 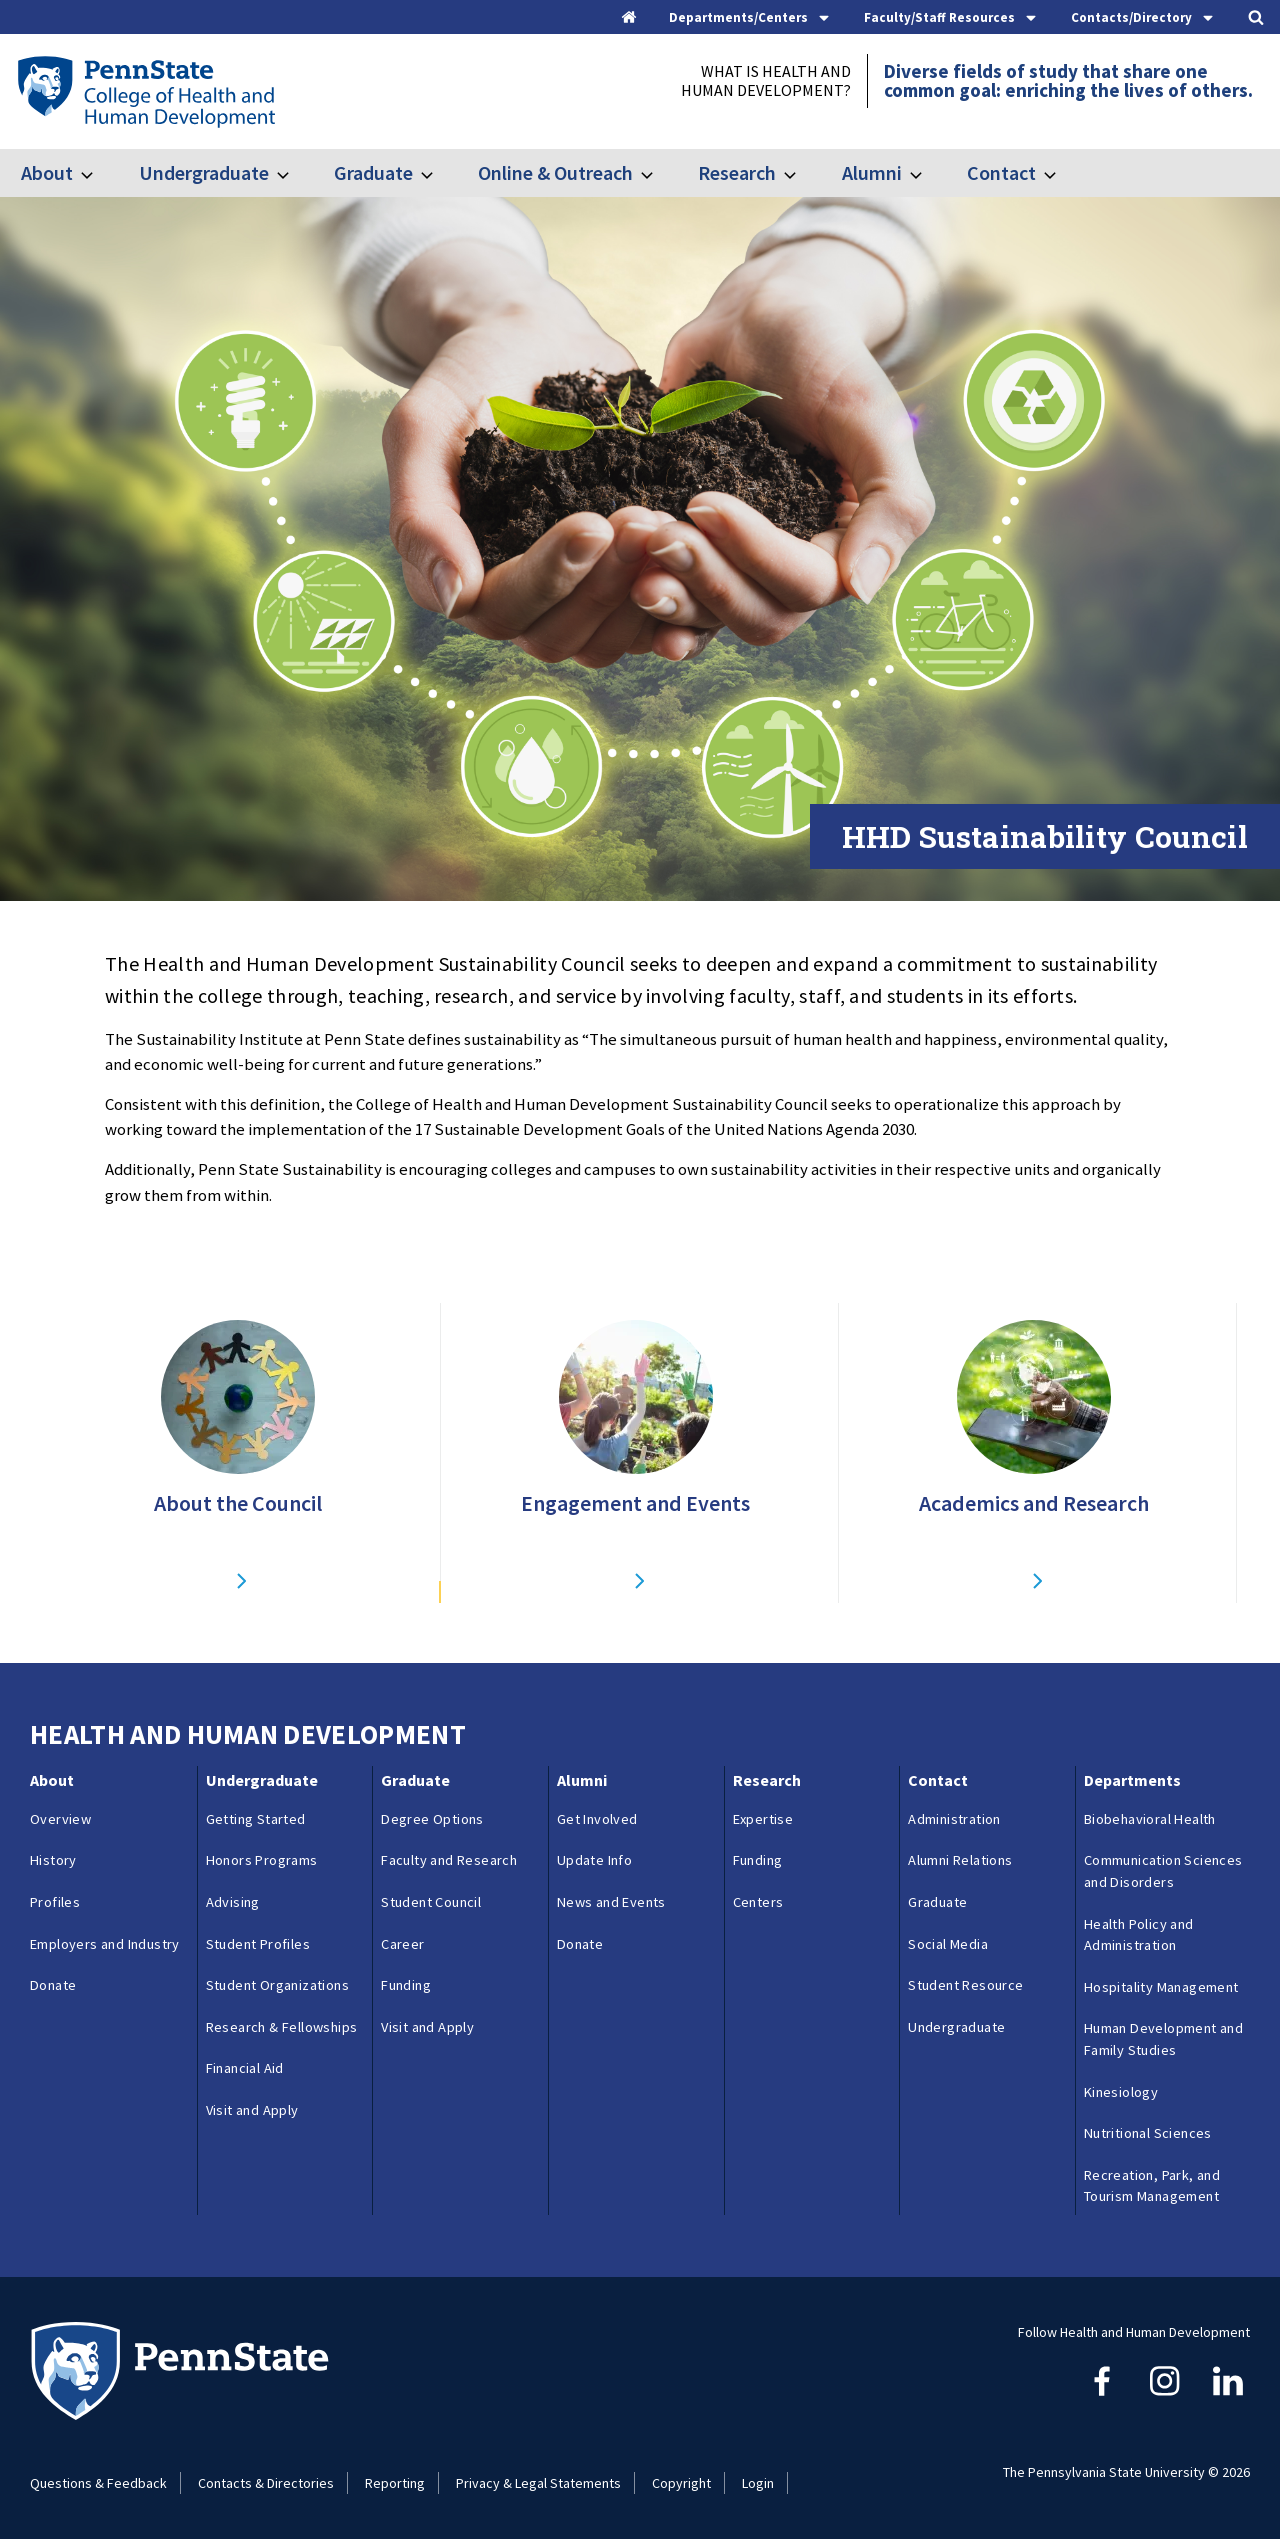 What do you see at coordinates (872, 172) in the screenshot?
I see `Alumni` at bounding box center [872, 172].